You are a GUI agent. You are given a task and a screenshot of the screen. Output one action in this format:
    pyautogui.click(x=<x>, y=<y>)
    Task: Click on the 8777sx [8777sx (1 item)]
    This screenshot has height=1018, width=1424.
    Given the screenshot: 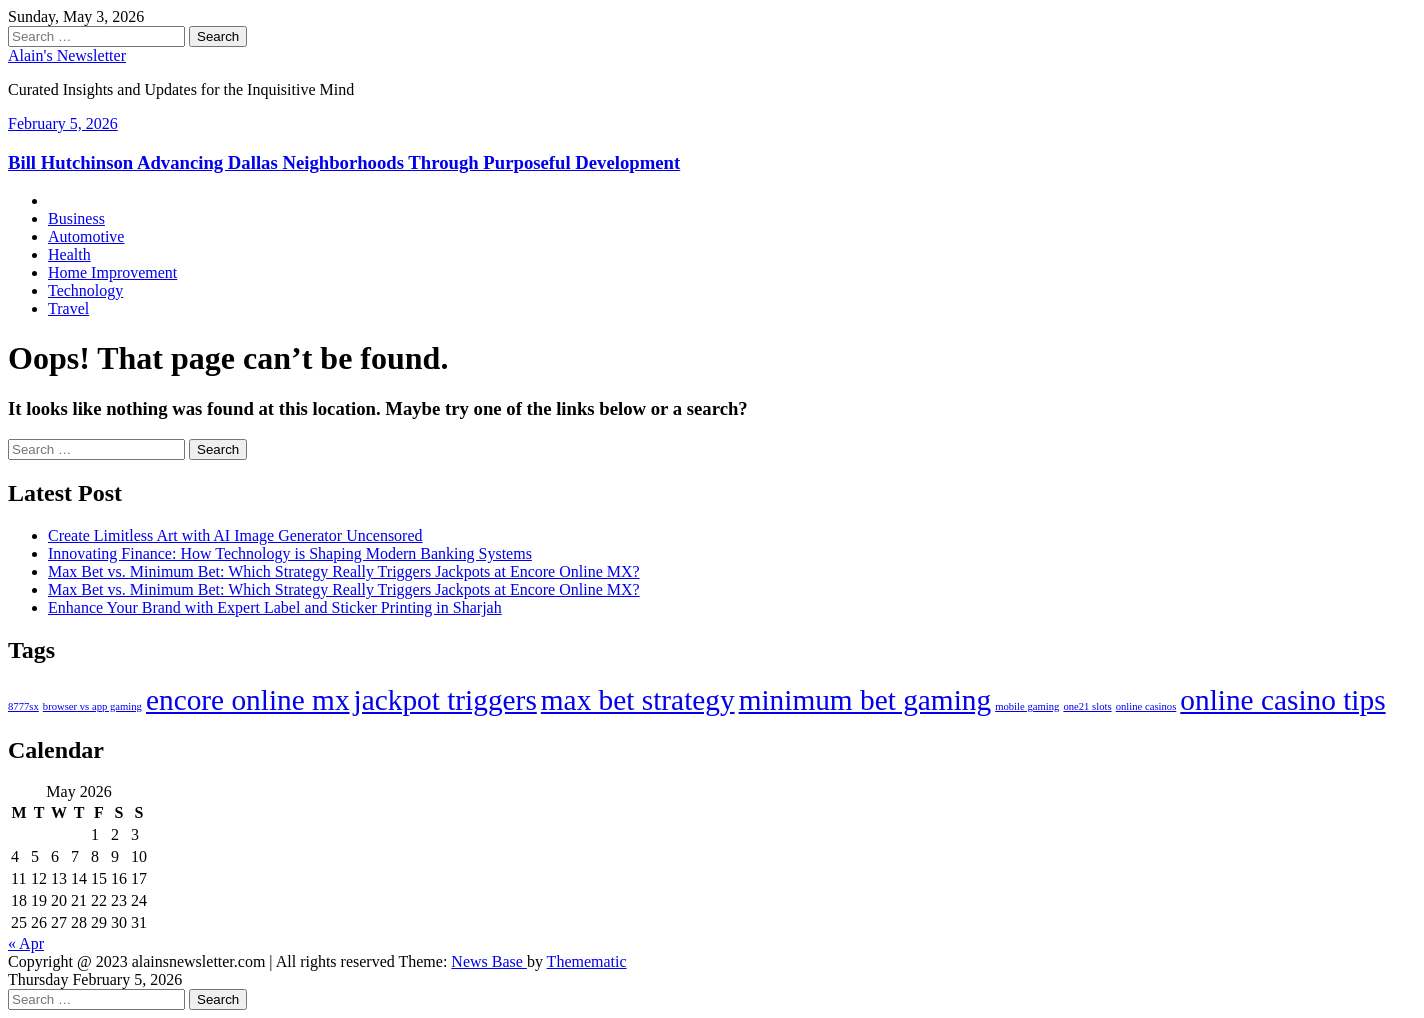 What is the action you would take?
    pyautogui.click(x=23, y=706)
    